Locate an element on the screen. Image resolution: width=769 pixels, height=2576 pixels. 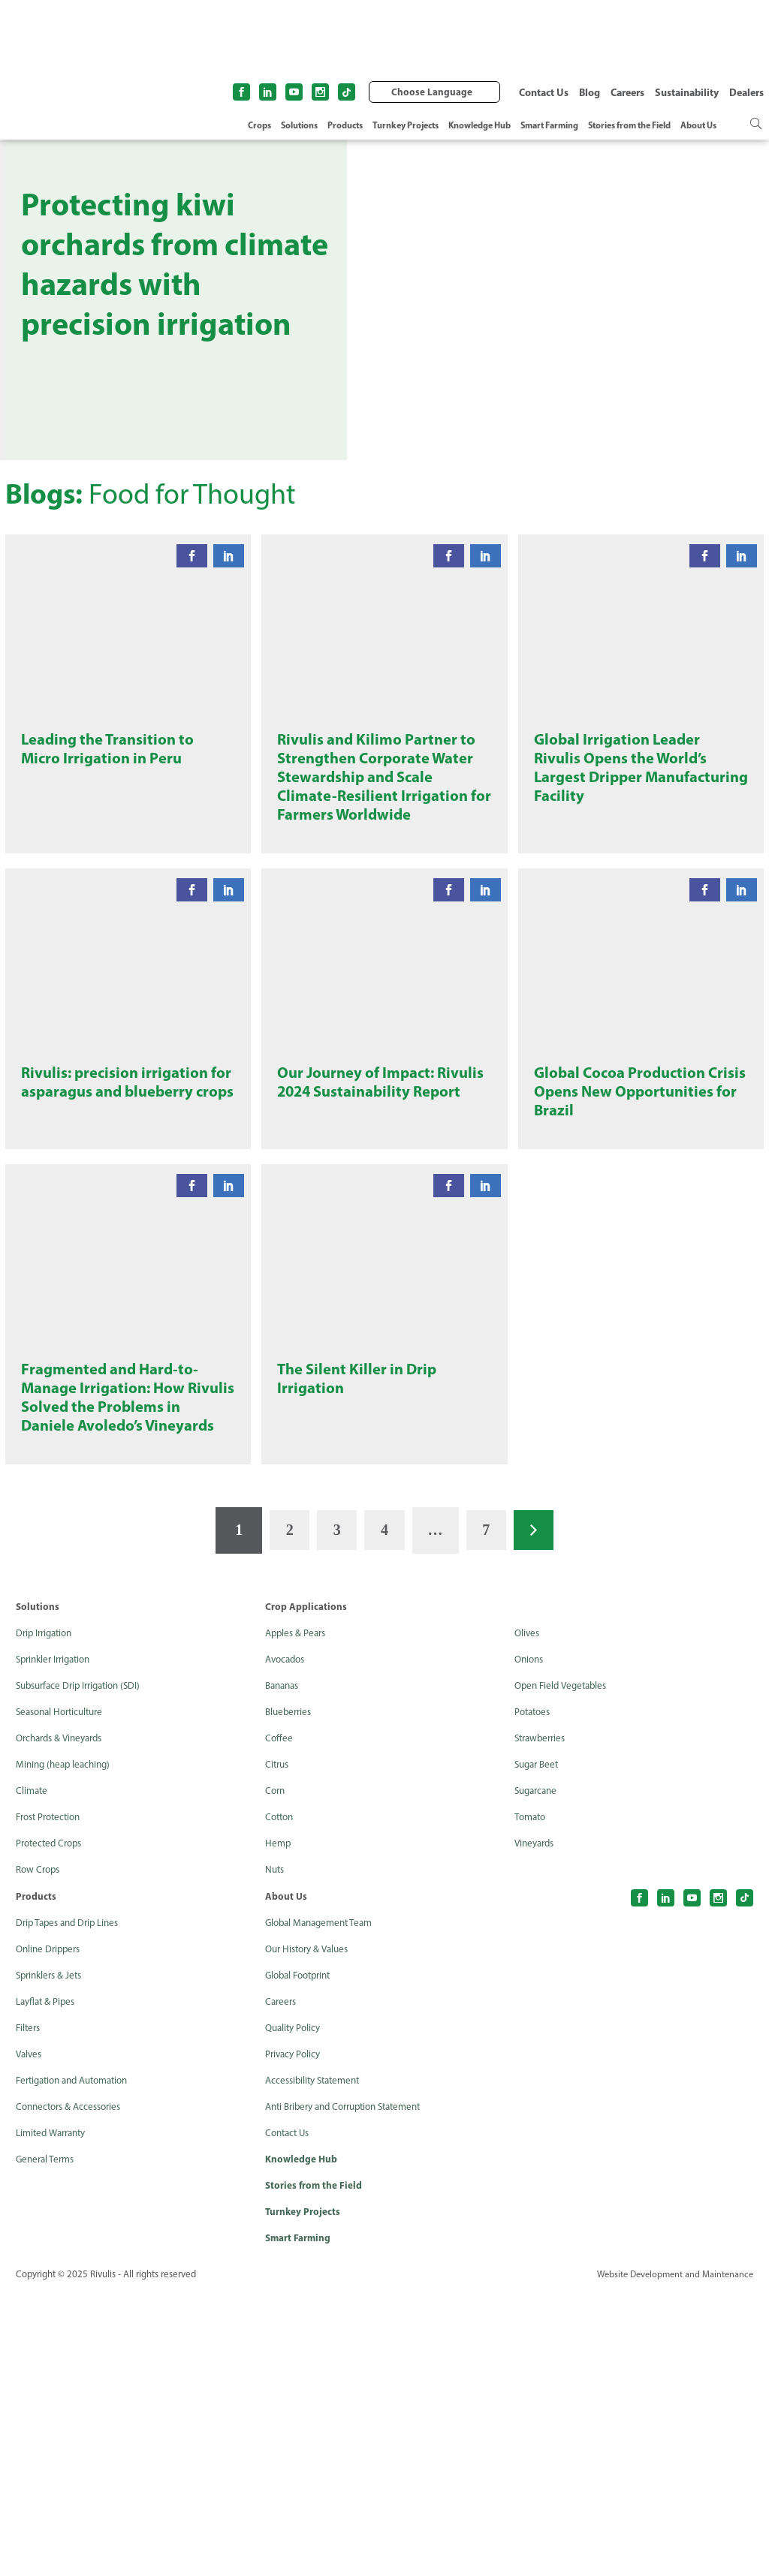
Our History & Values is located at coordinates (310, 2231).